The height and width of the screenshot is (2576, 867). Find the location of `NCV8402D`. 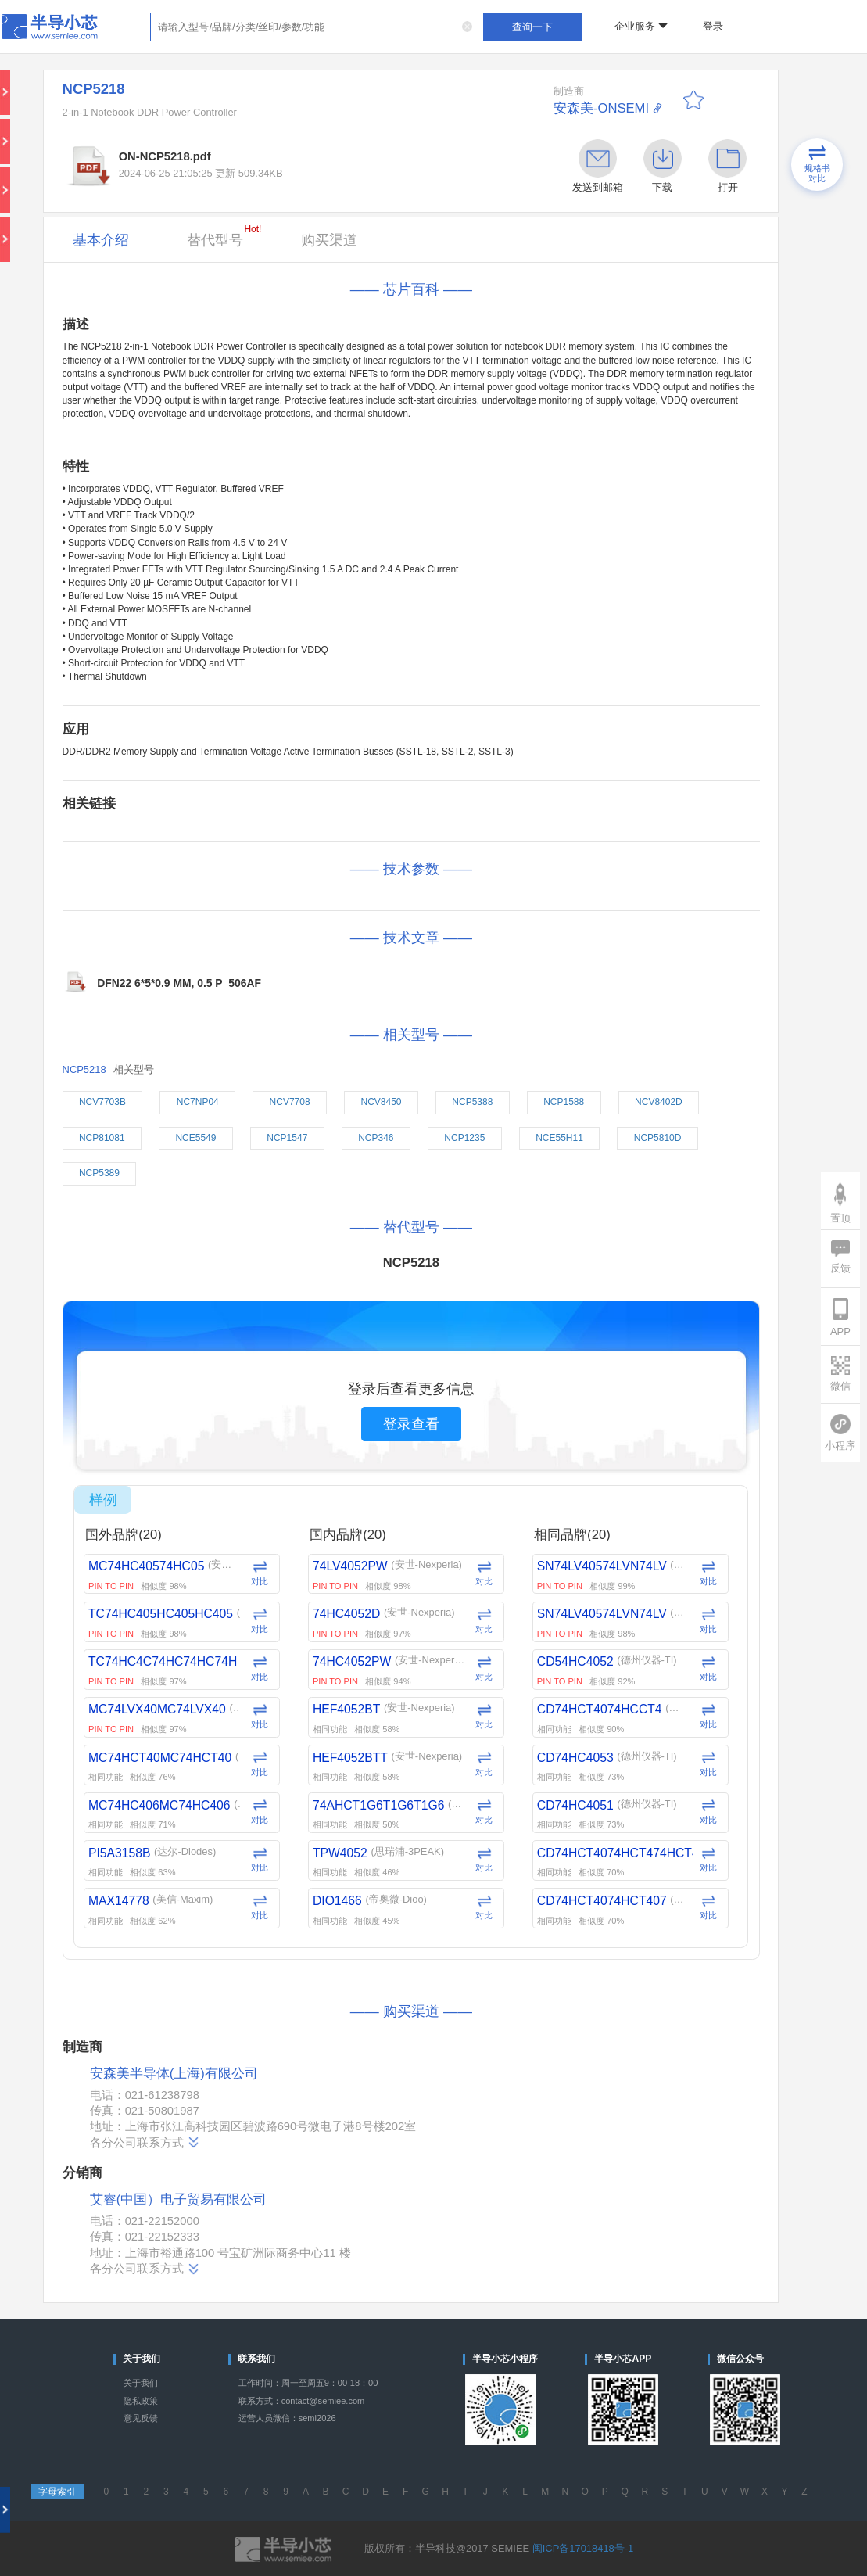

NCV8402D is located at coordinates (658, 1101).